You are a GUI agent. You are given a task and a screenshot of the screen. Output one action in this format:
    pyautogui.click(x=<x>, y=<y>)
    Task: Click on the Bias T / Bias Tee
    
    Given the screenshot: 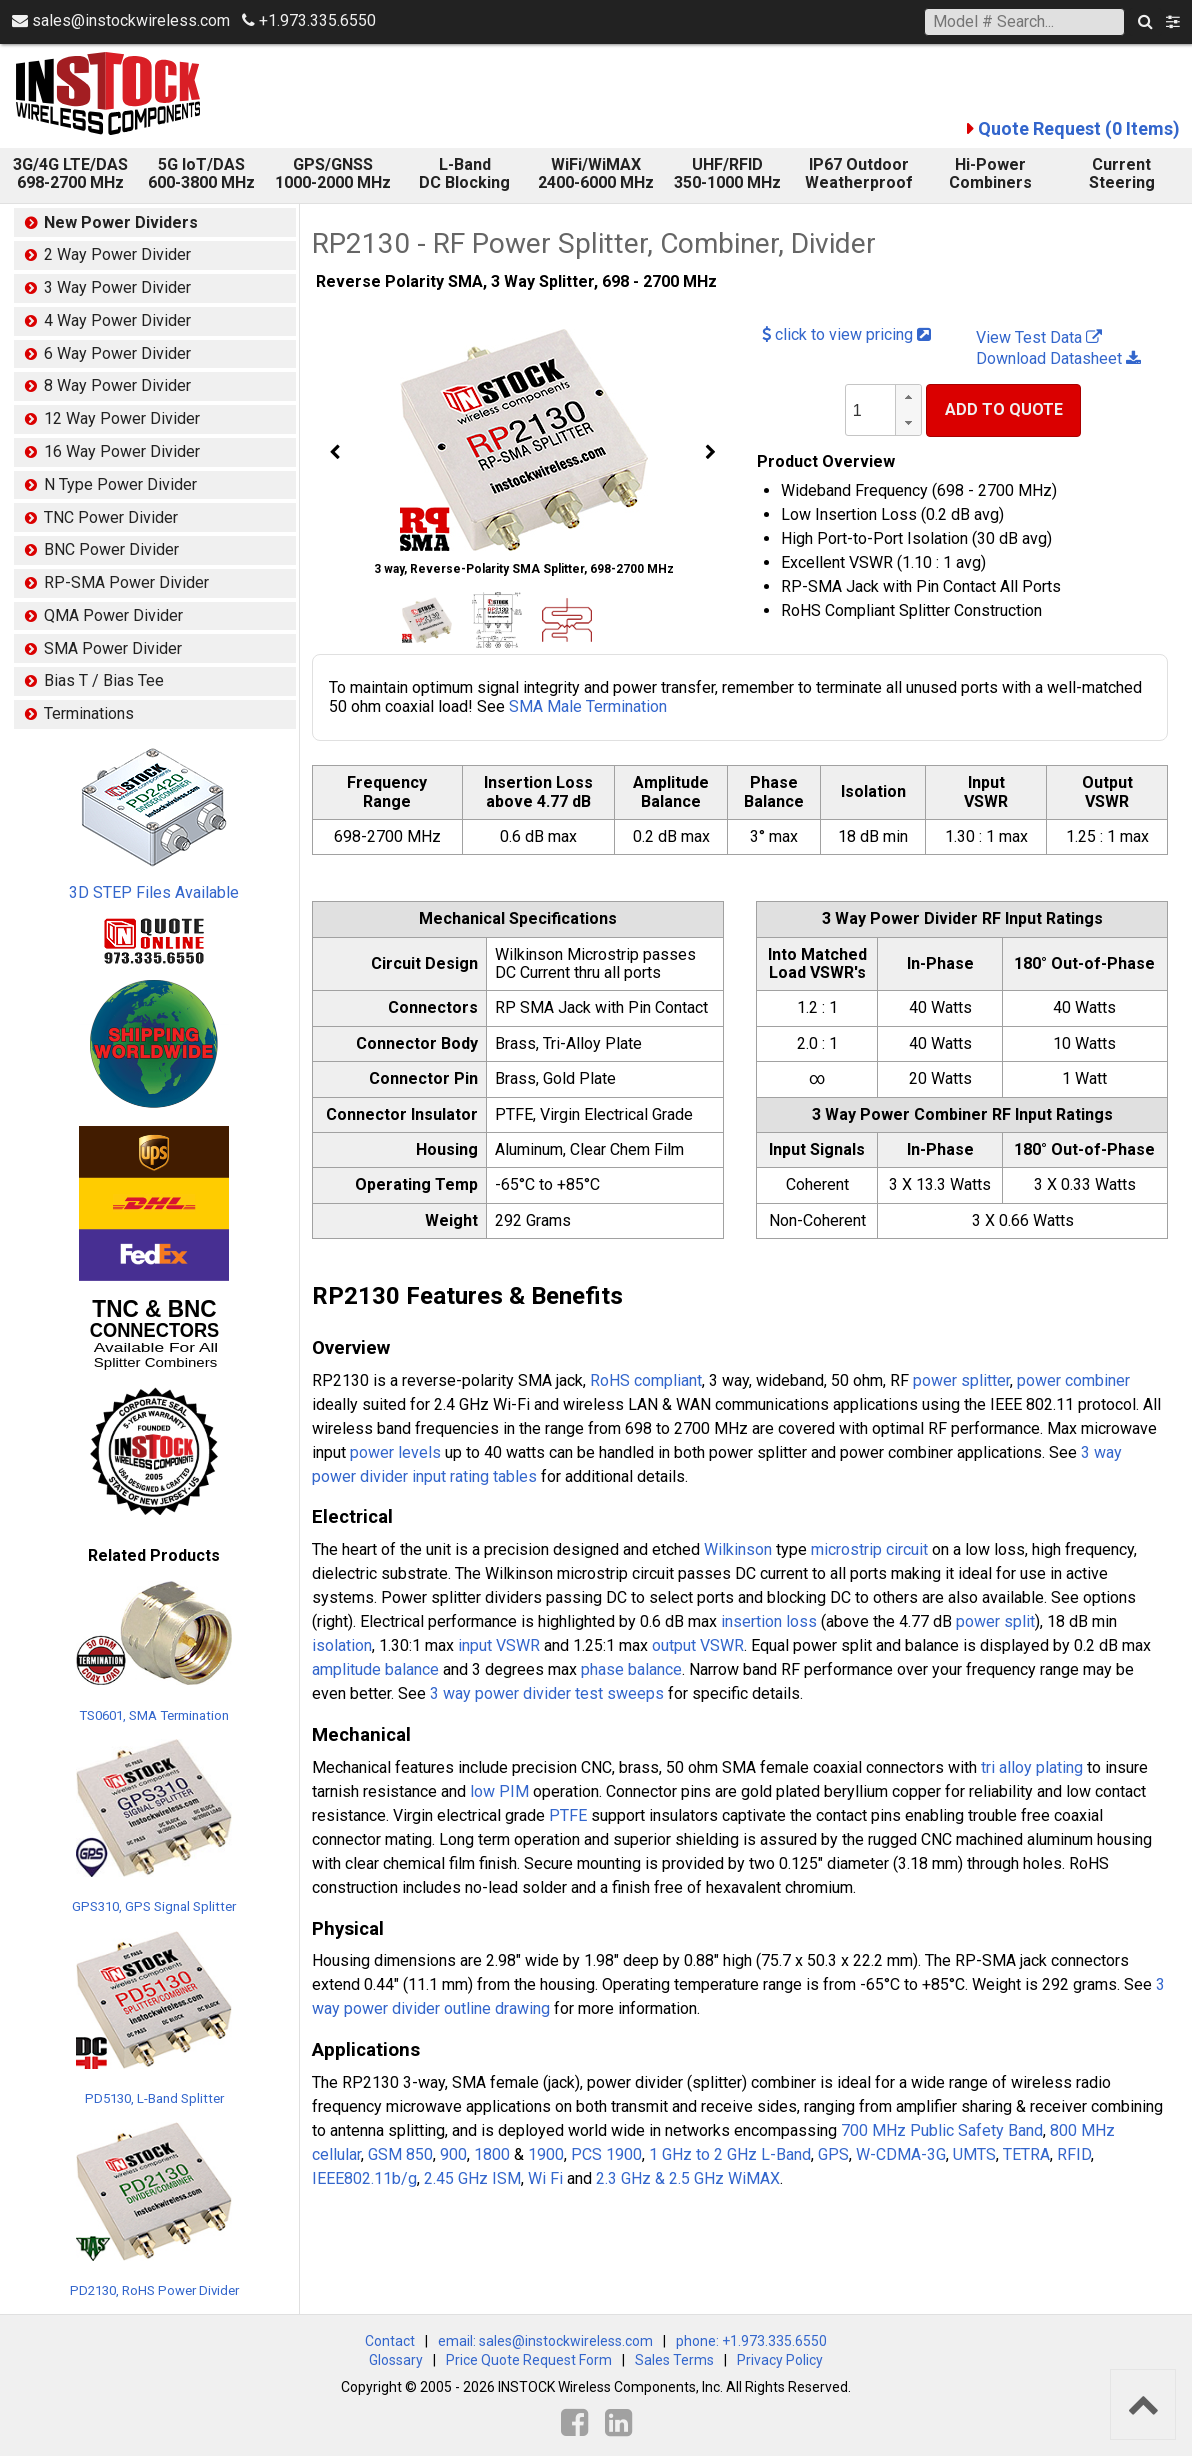 What is the action you would take?
    pyautogui.click(x=104, y=680)
    